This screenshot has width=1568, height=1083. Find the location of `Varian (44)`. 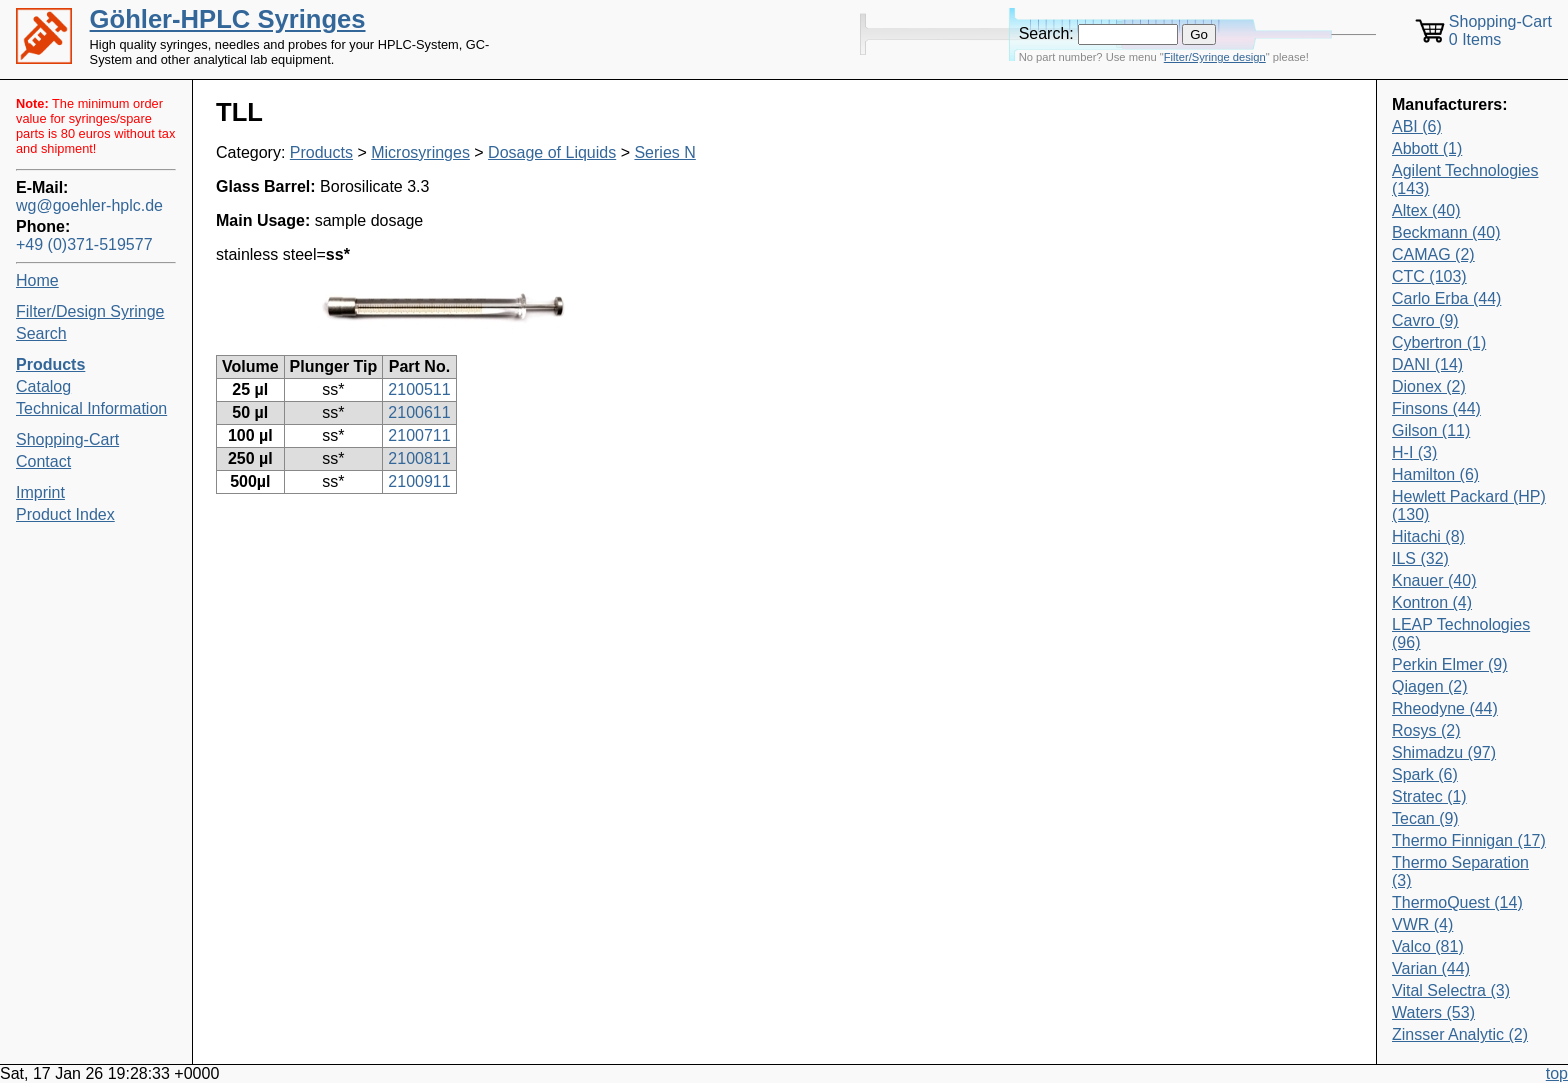

Varian (44) is located at coordinates (1431, 968).